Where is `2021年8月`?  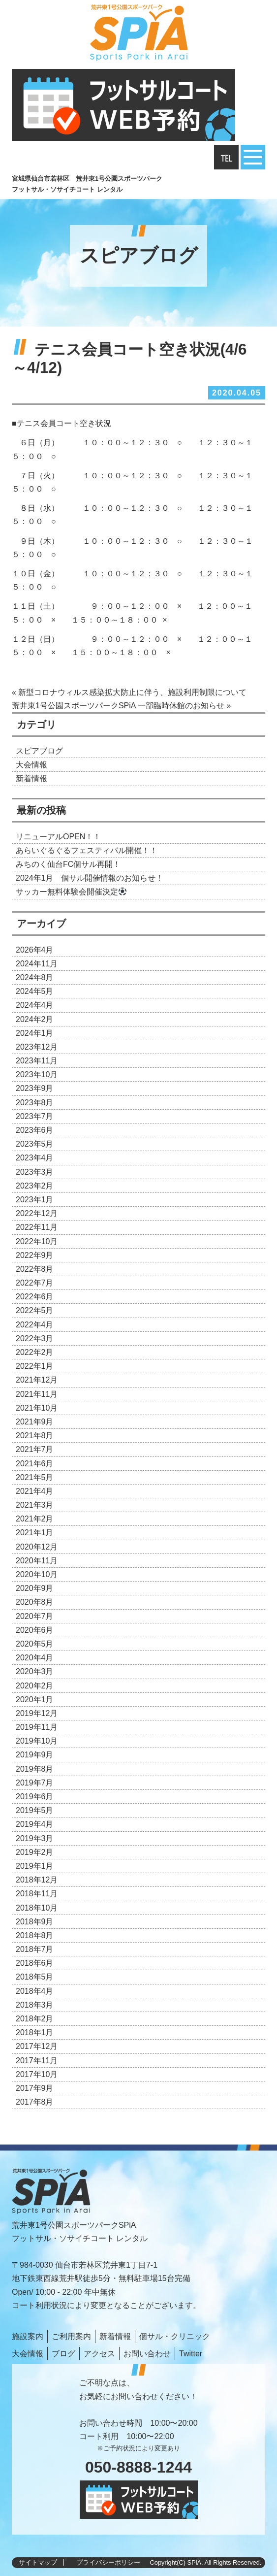 2021年8月 is located at coordinates (35, 1435).